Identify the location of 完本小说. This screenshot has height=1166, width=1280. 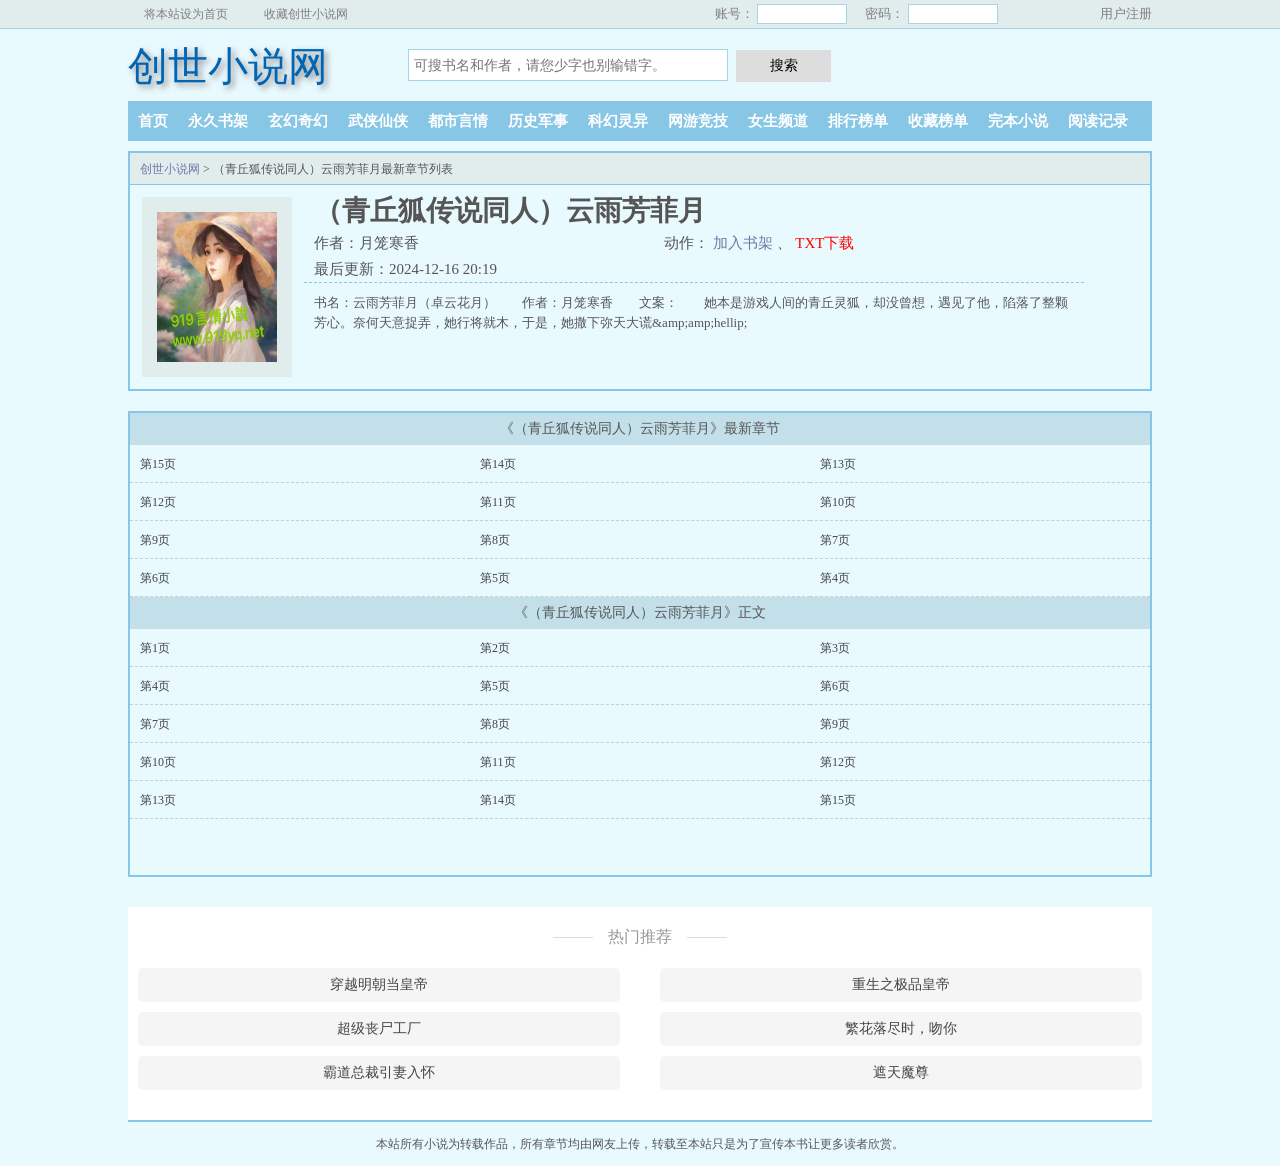
(1018, 121).